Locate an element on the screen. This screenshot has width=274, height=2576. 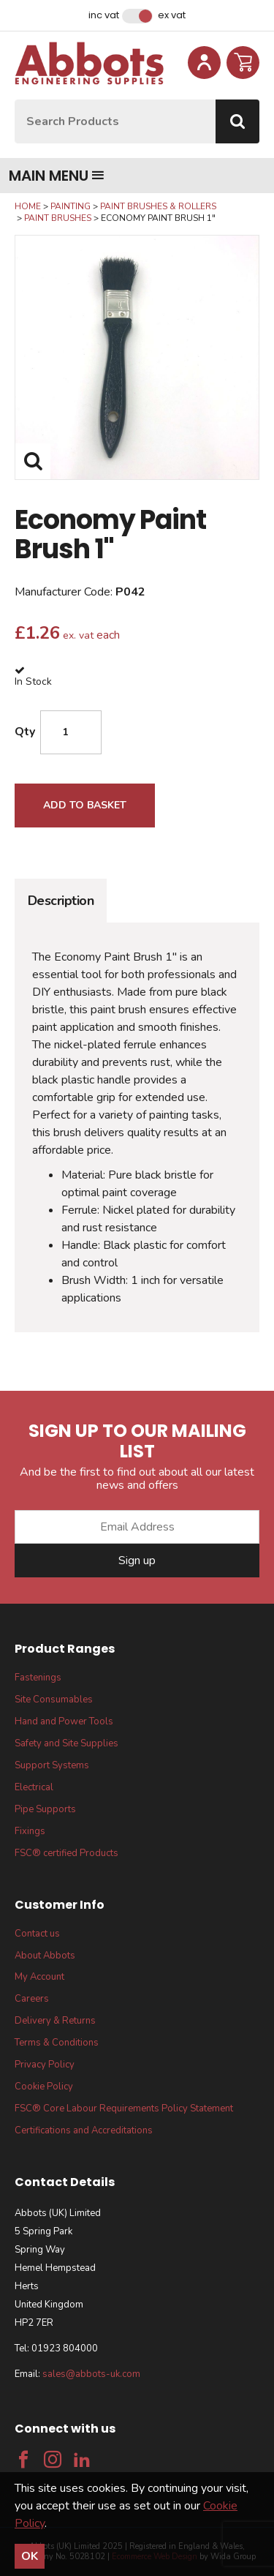
Pipe Supports is located at coordinates (45, 1809).